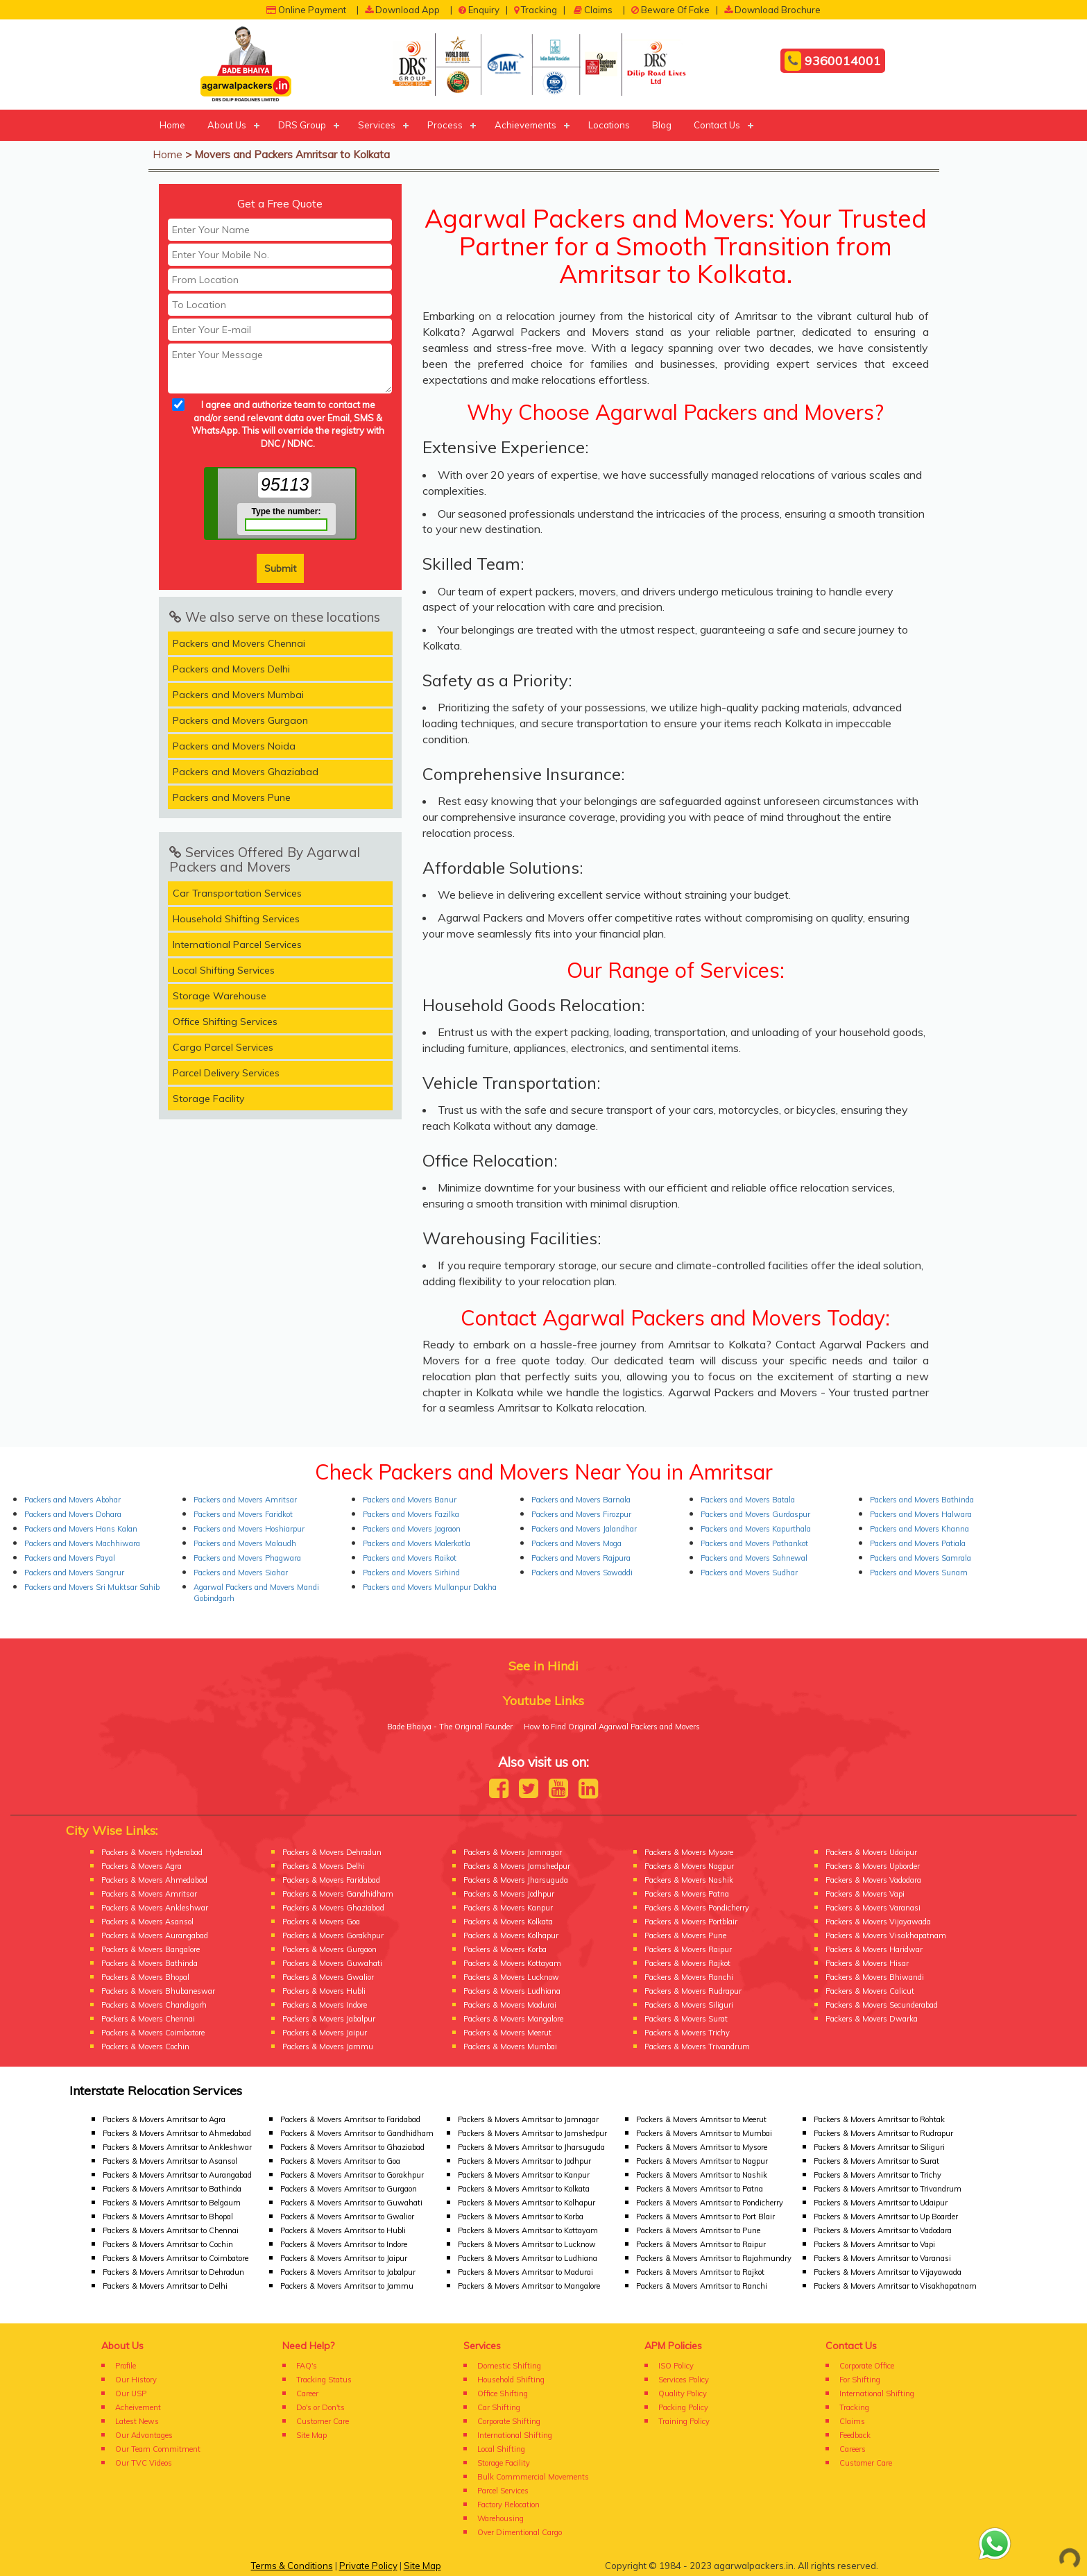 The height and width of the screenshot is (2576, 1087). Describe the element at coordinates (833, 61) in the screenshot. I see `9360014001` at that location.